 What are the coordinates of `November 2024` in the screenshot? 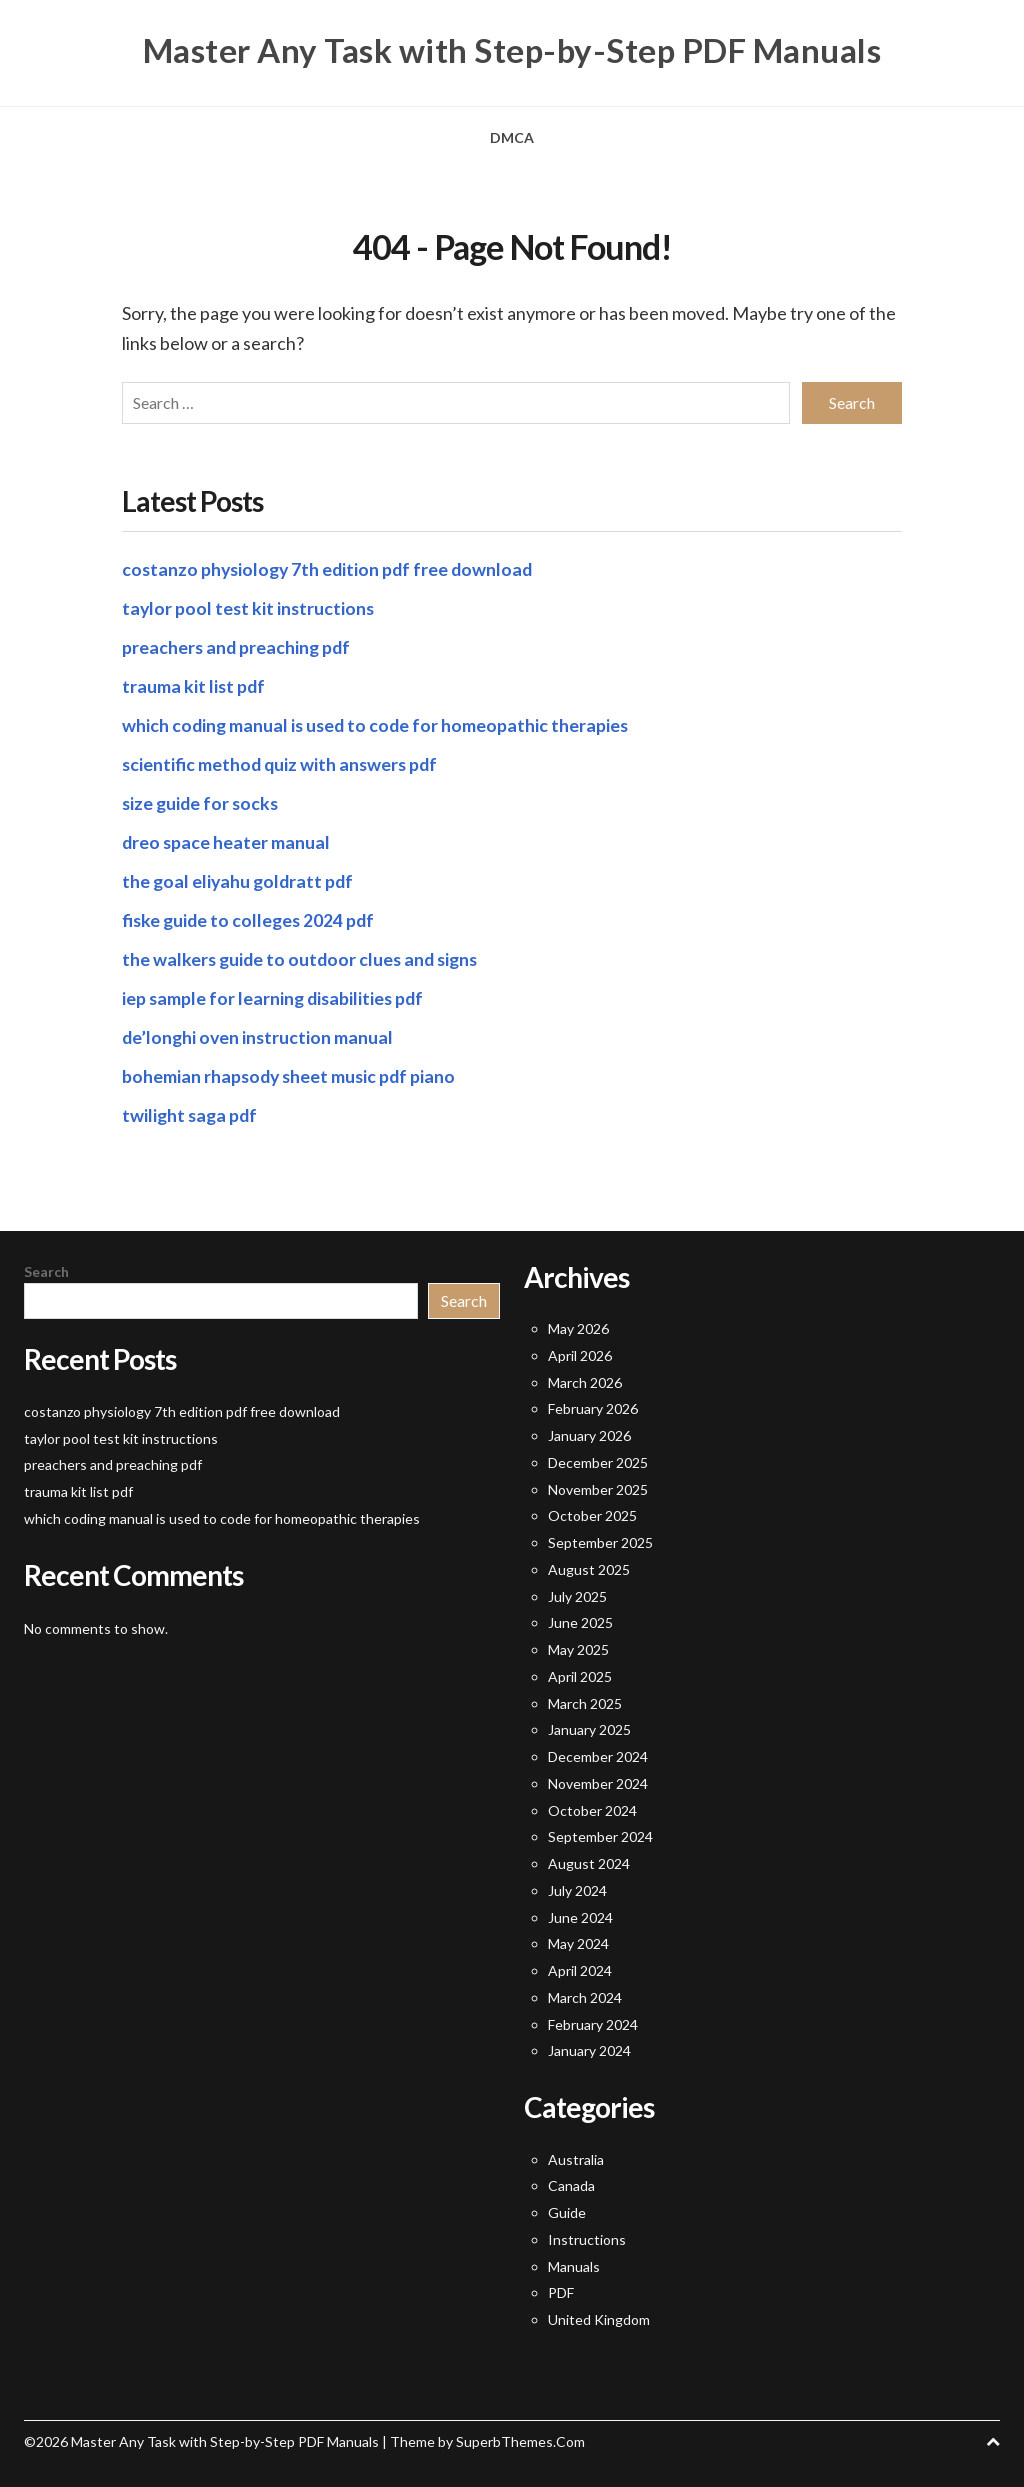 It's located at (598, 1782).